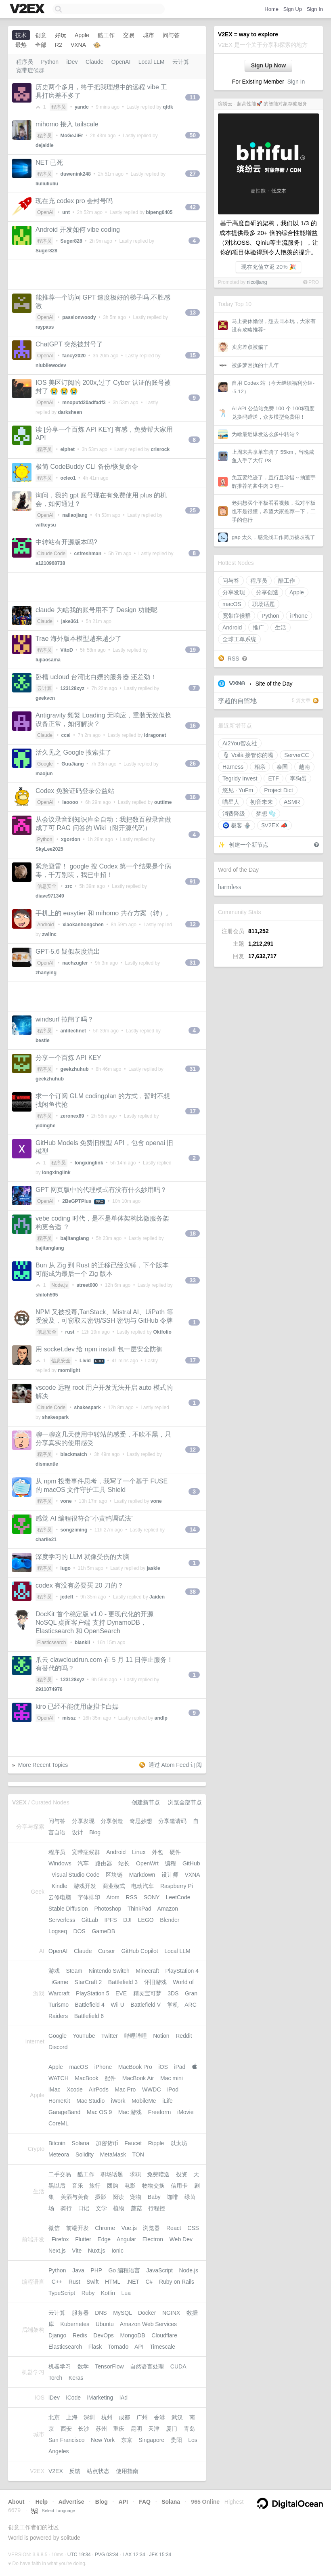 Image resolution: width=331 pixels, height=2576 pixels. Describe the element at coordinates (114, 1886) in the screenshot. I see `商业模式` at that location.